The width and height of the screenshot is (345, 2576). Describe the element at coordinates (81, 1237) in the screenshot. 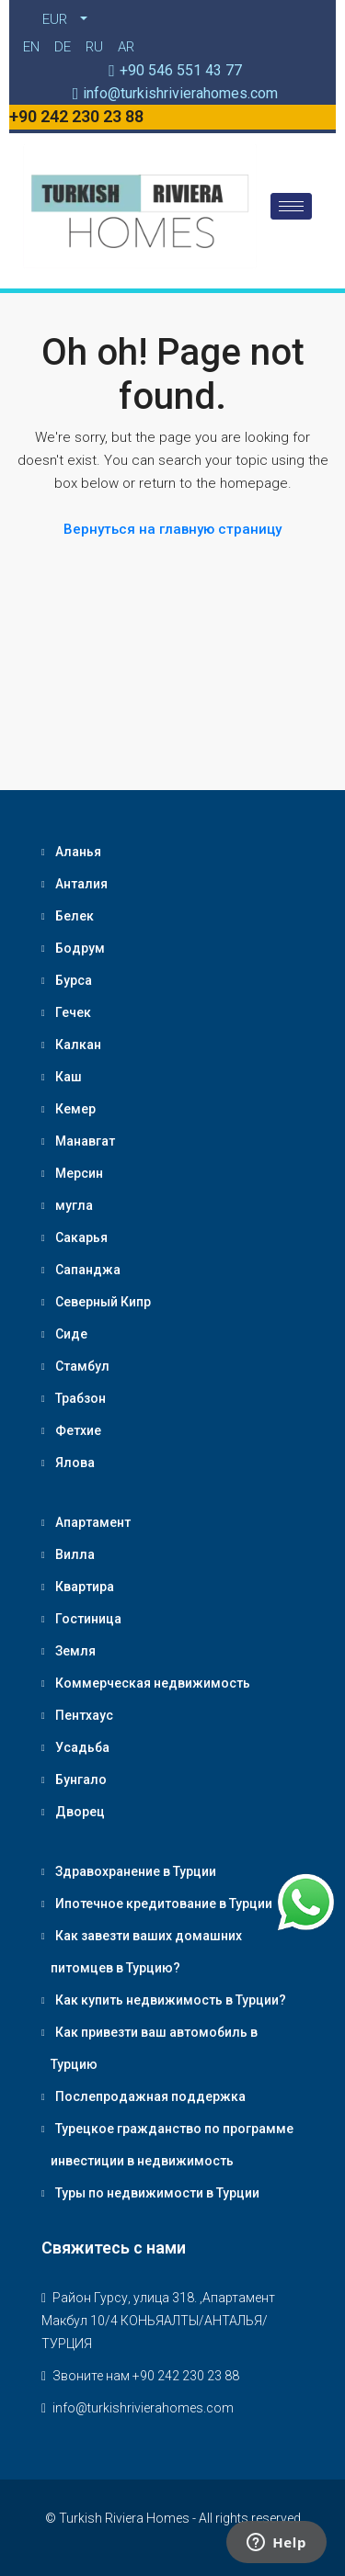

I see `Сакарья` at that location.